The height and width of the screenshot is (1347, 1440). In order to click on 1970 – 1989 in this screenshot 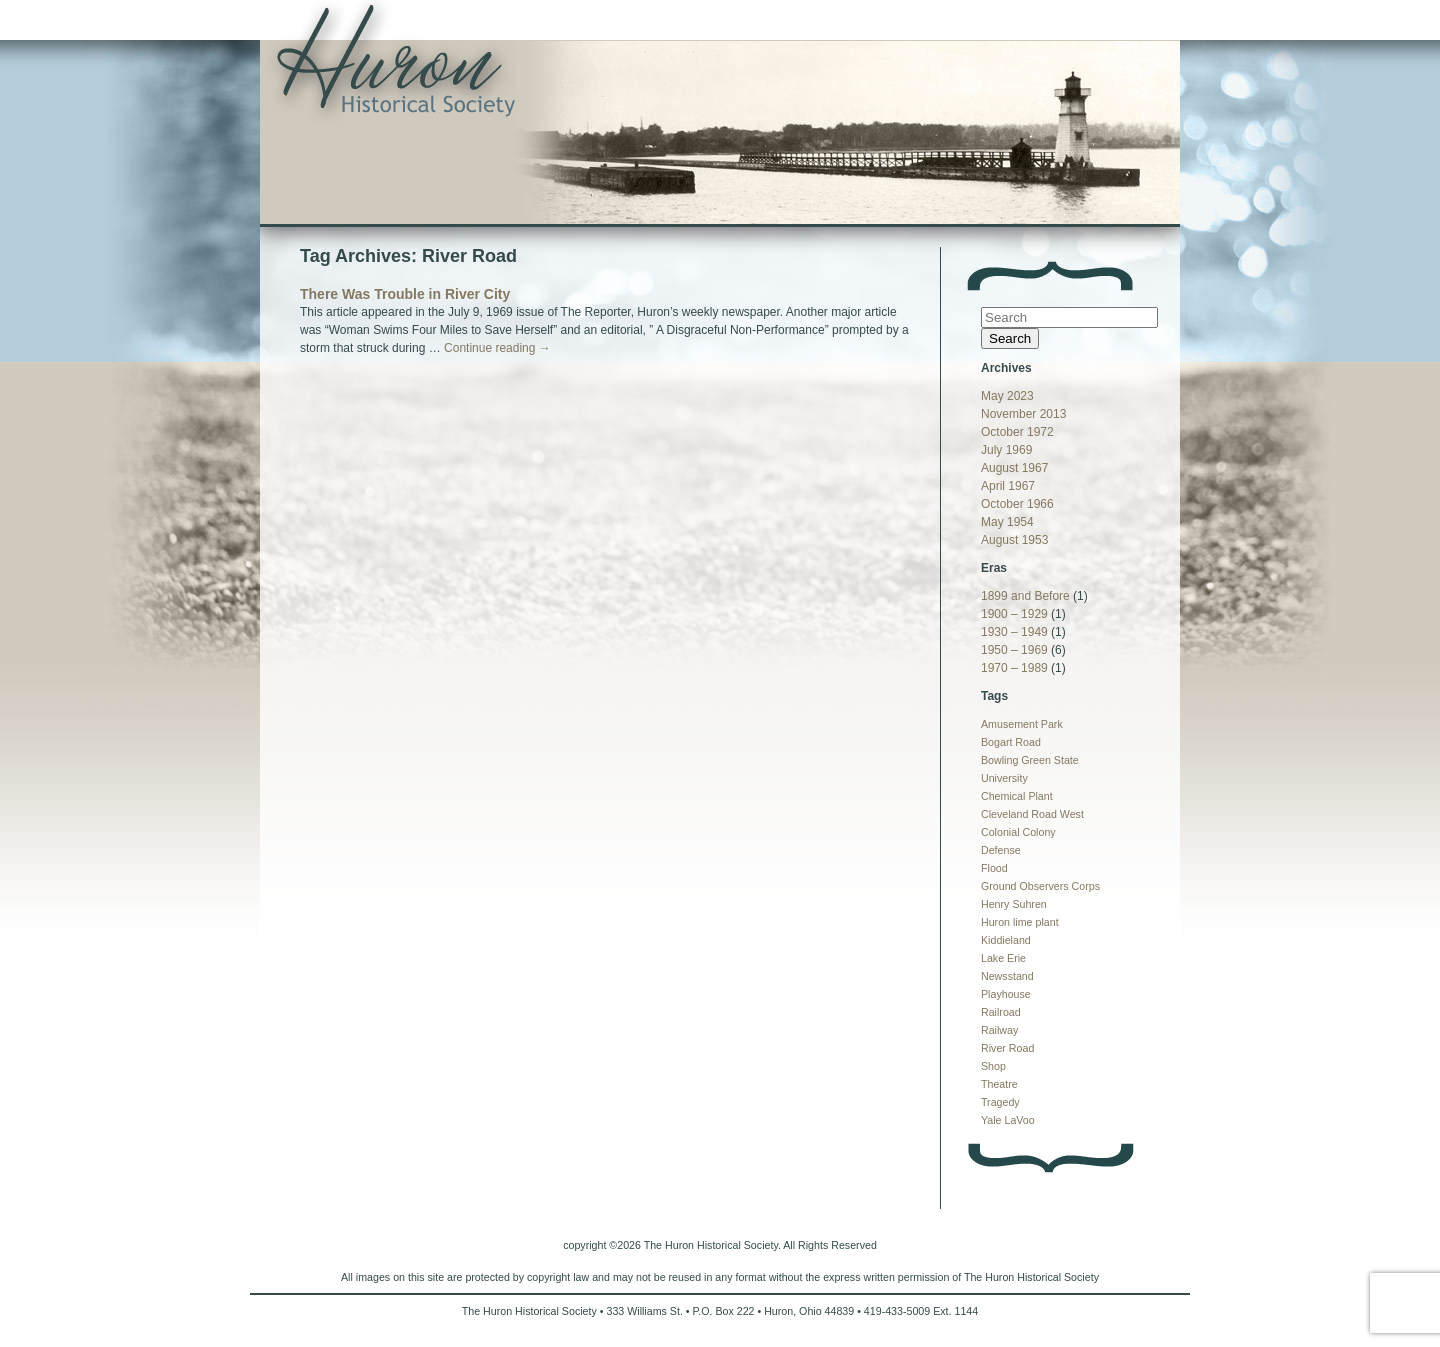, I will do `click(1014, 668)`.